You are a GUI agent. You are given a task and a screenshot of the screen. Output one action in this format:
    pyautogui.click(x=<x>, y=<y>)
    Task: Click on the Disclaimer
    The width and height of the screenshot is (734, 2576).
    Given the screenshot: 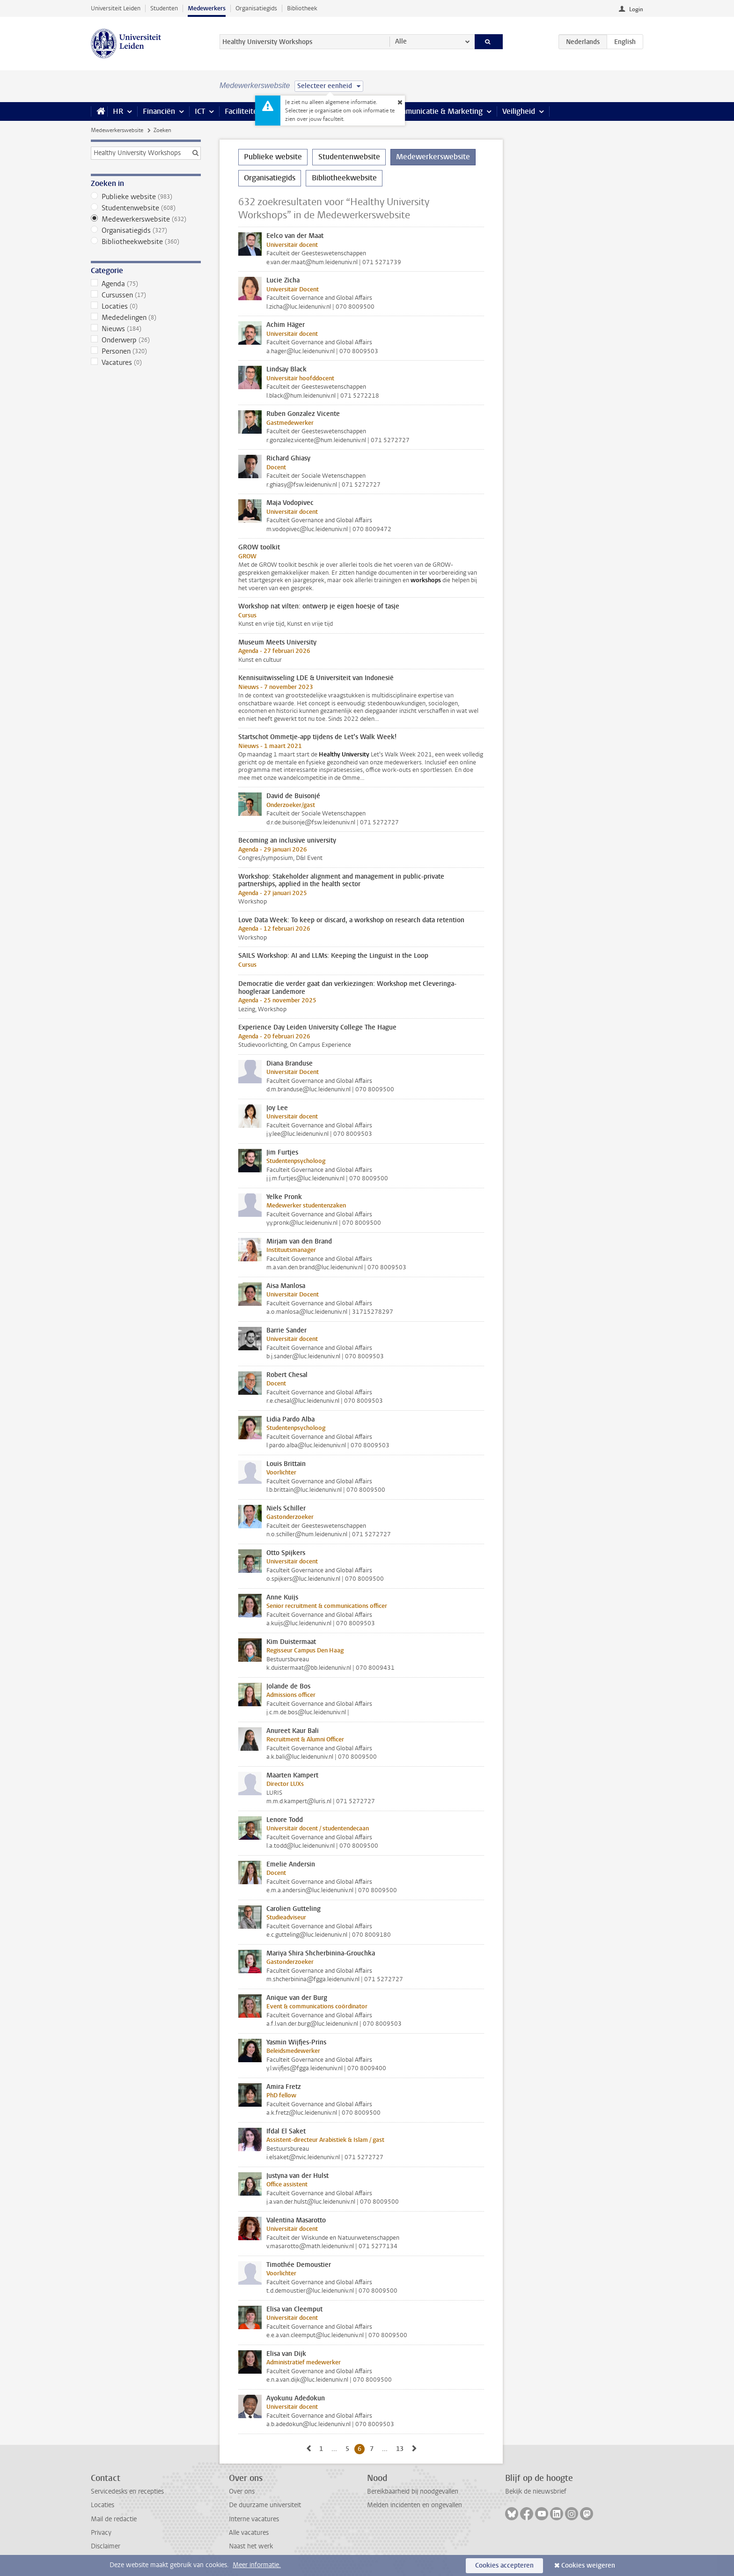 What is the action you would take?
    pyautogui.click(x=105, y=2546)
    